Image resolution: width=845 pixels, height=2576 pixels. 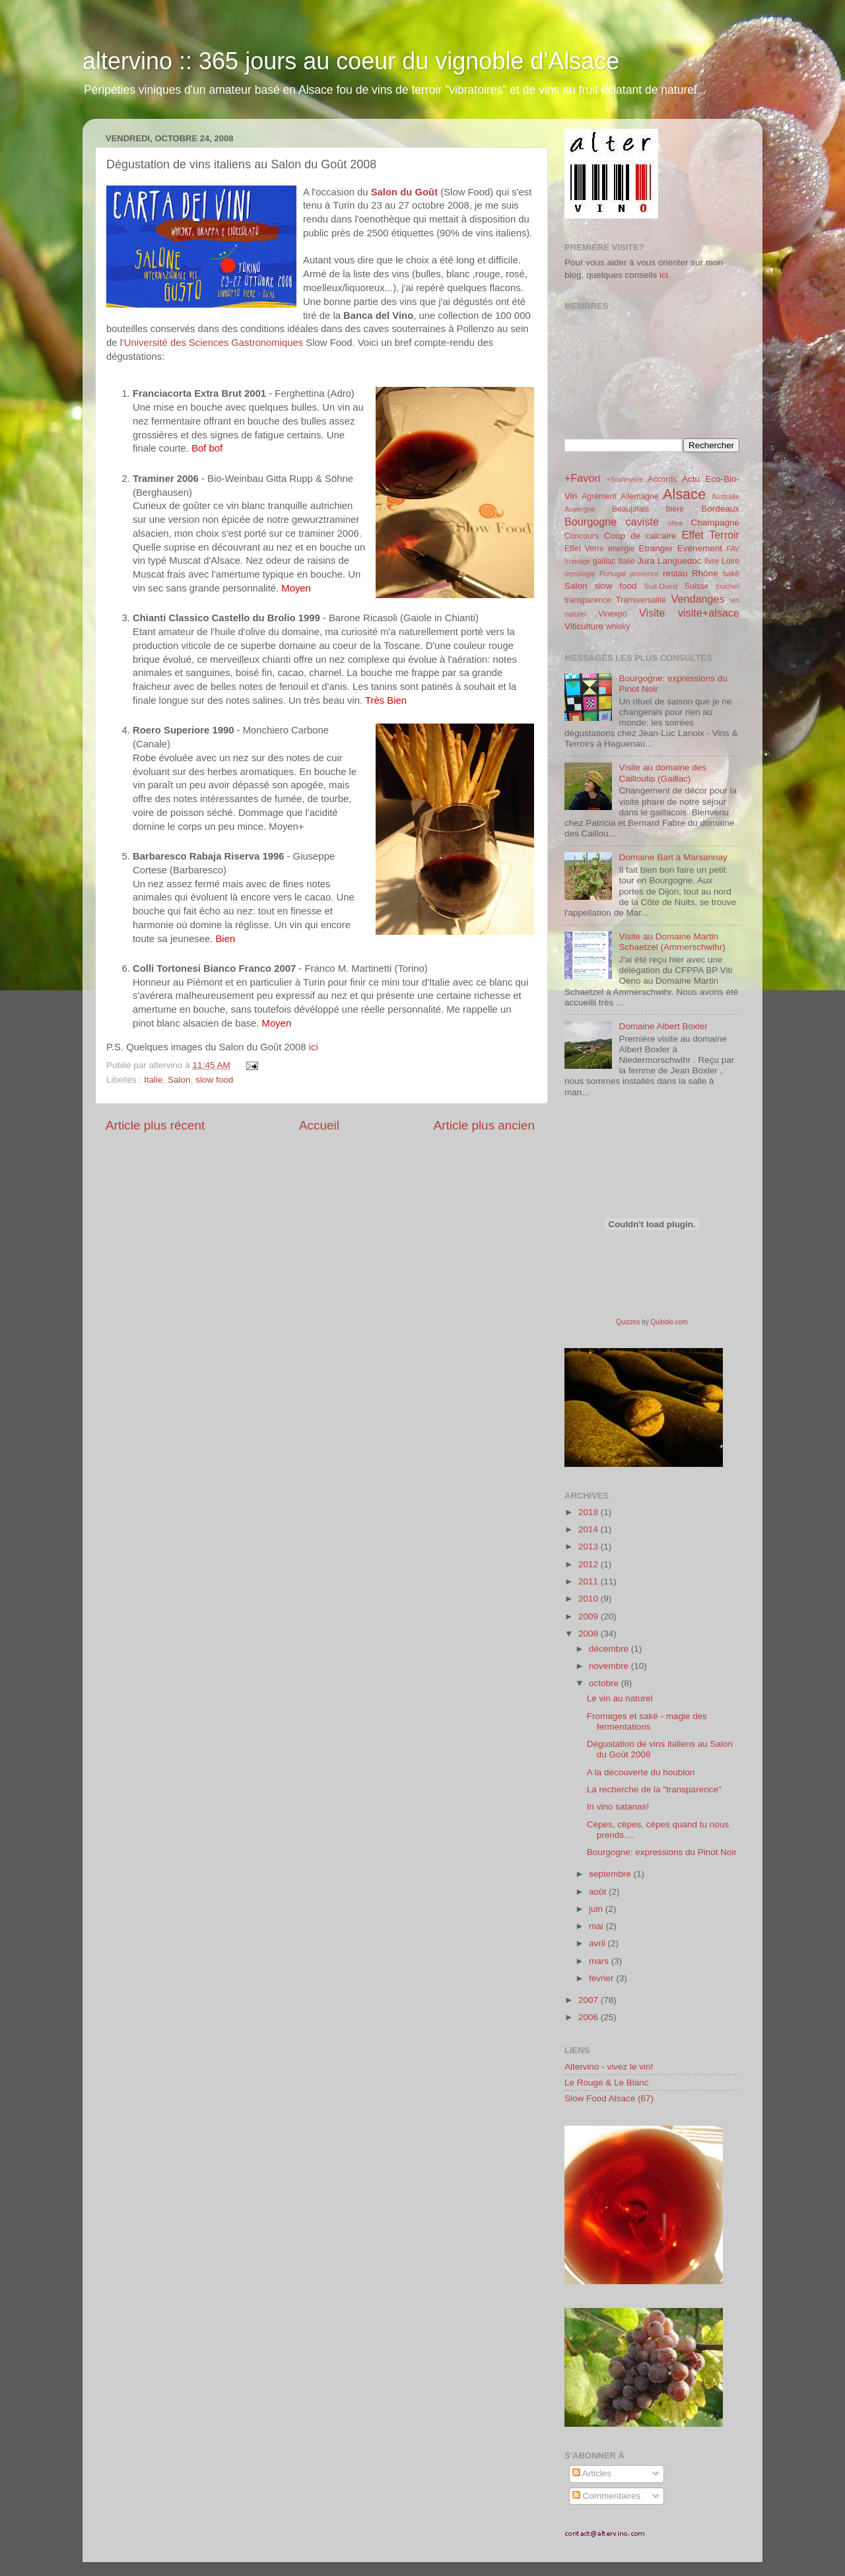 What do you see at coordinates (661, 586) in the screenshot?
I see `Sud-Ouest` at bounding box center [661, 586].